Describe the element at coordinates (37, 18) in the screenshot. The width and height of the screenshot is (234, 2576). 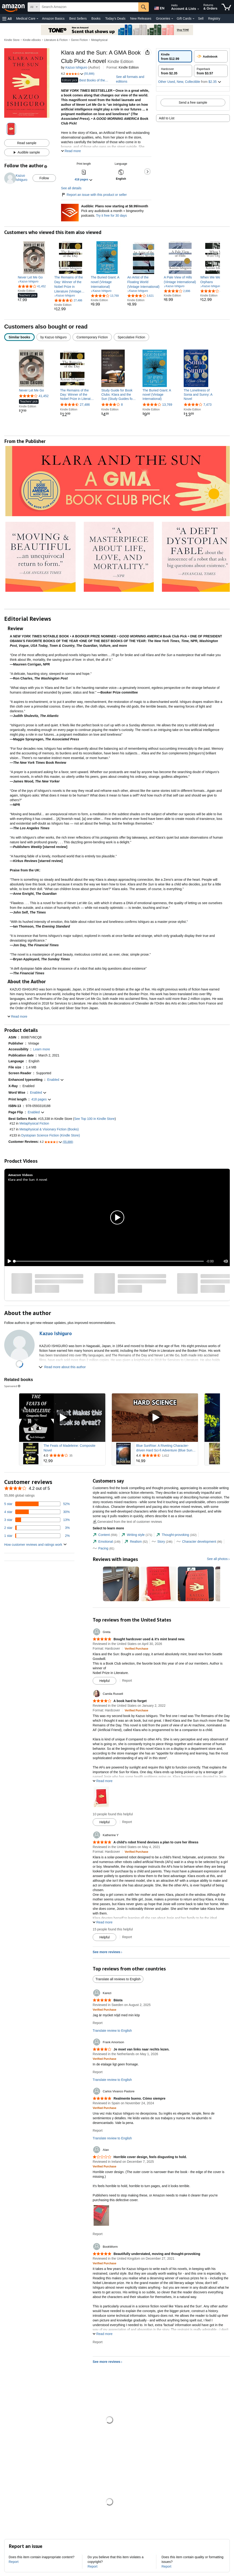
I see `[Medical Care Details]` at that location.